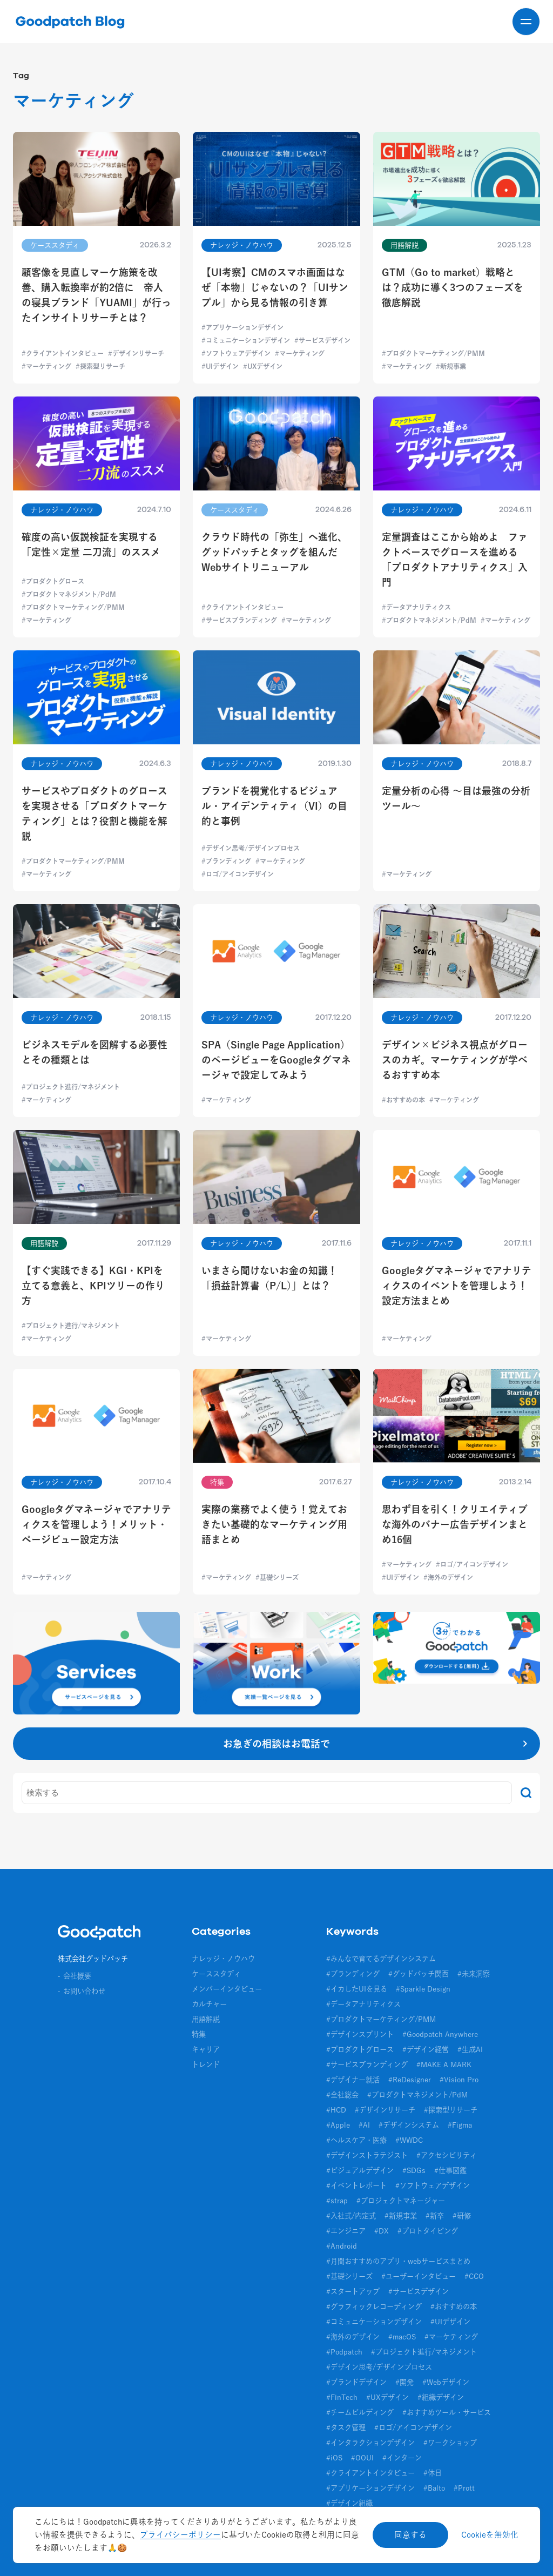  Describe the element at coordinates (417, 2095) in the screenshot. I see `#プロダクトマネジメント/PdM` at that location.